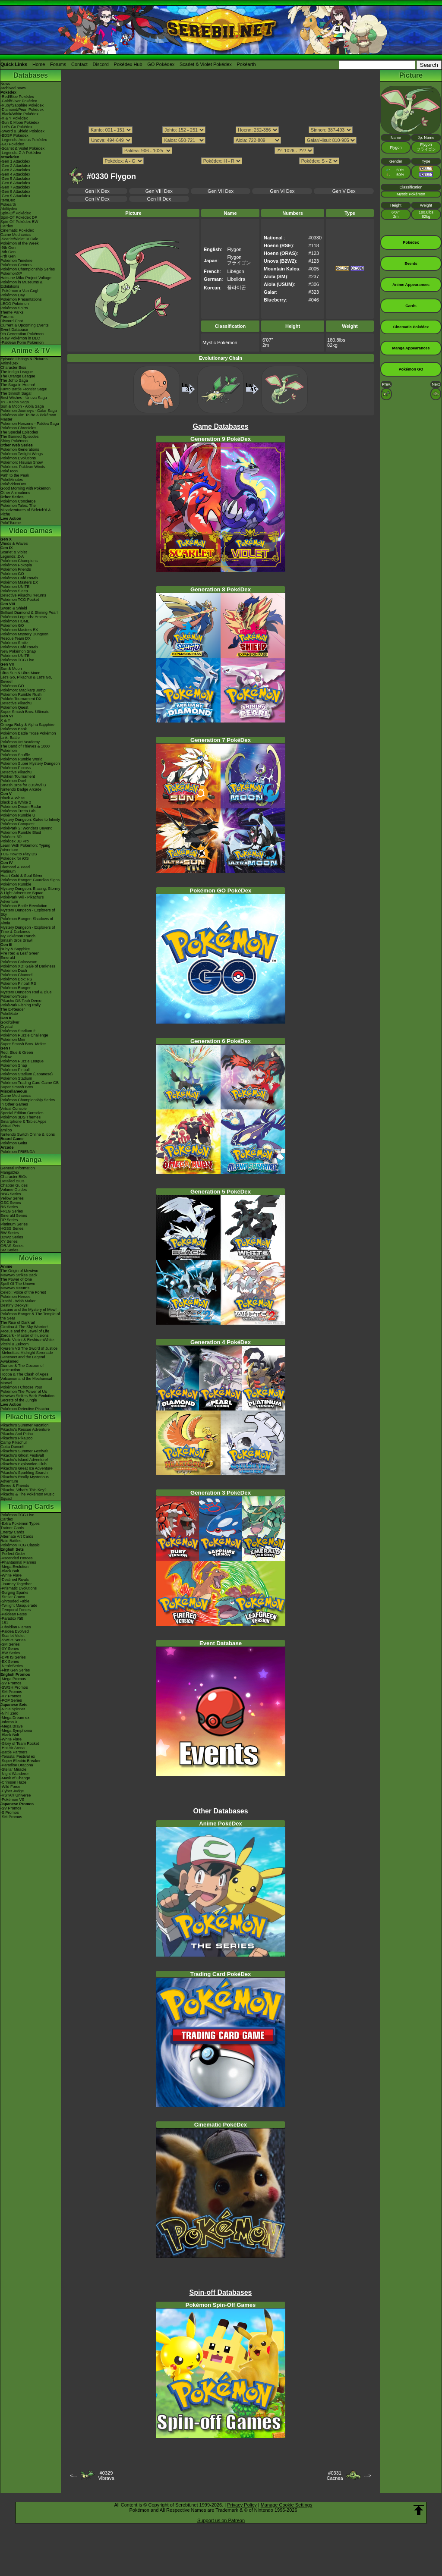 This screenshot has width=442, height=2576. What do you see at coordinates (246, 64) in the screenshot?
I see `Pokéarth` at bounding box center [246, 64].